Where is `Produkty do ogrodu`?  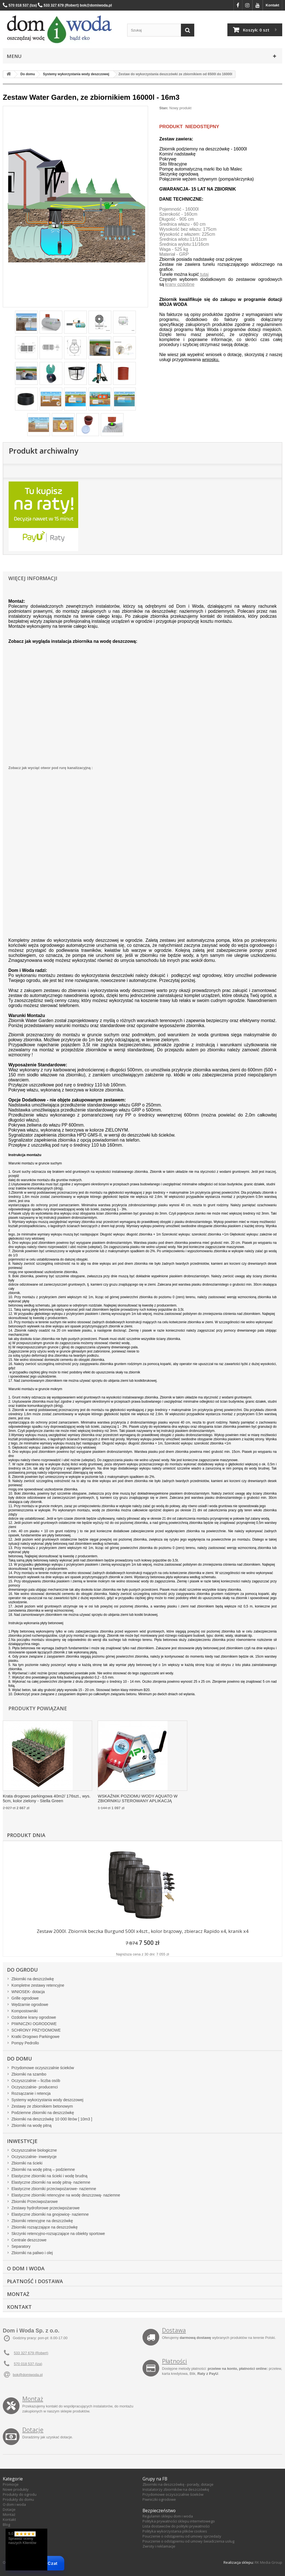
Produkty do ogrodu is located at coordinates (19, 2494).